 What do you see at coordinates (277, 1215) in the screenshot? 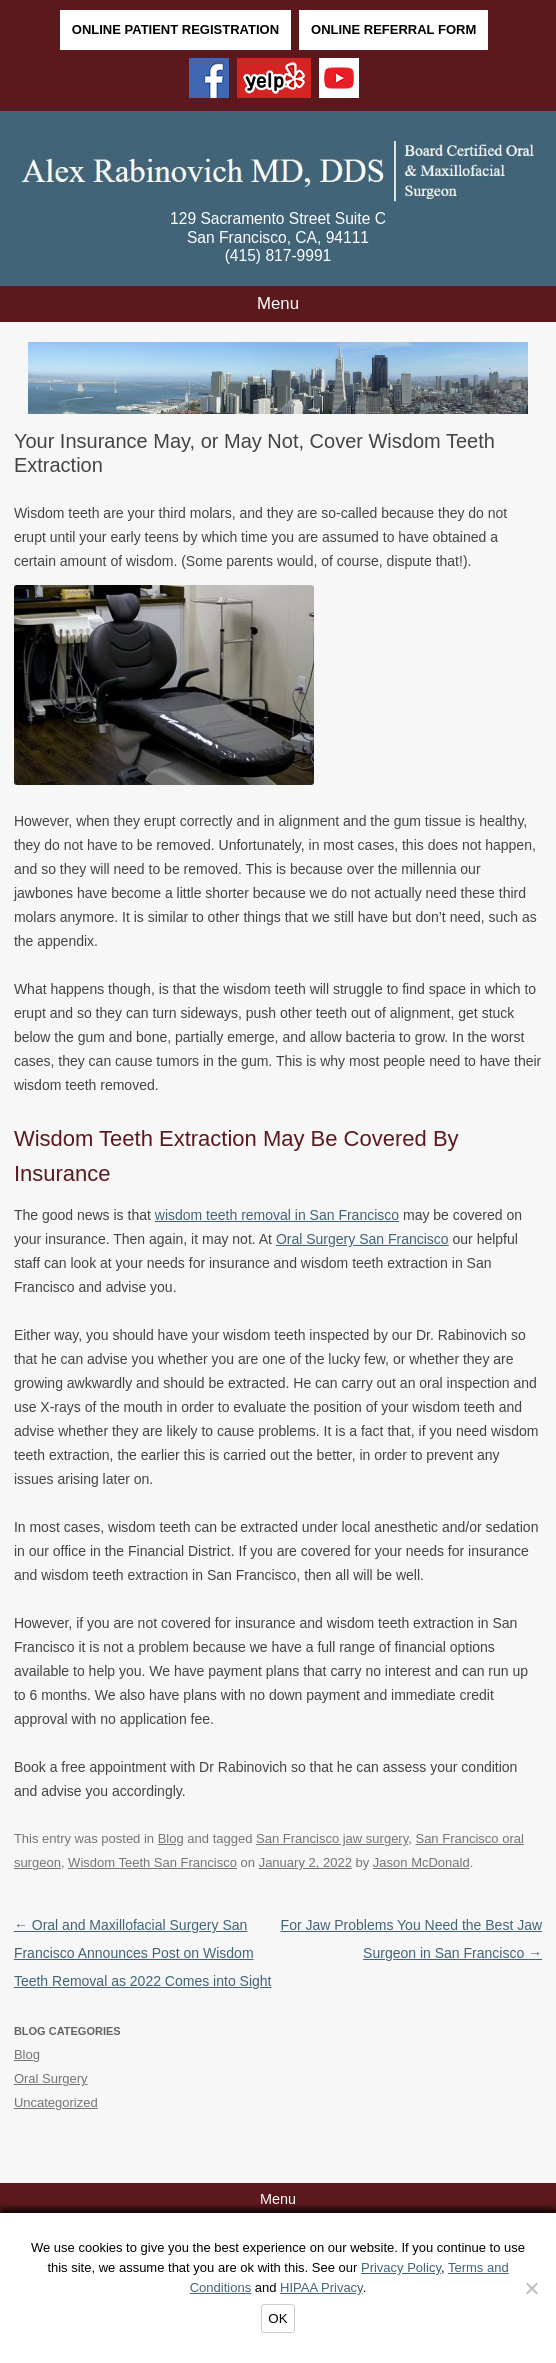
I see `wisdom teeth removal in San Francisco` at bounding box center [277, 1215].